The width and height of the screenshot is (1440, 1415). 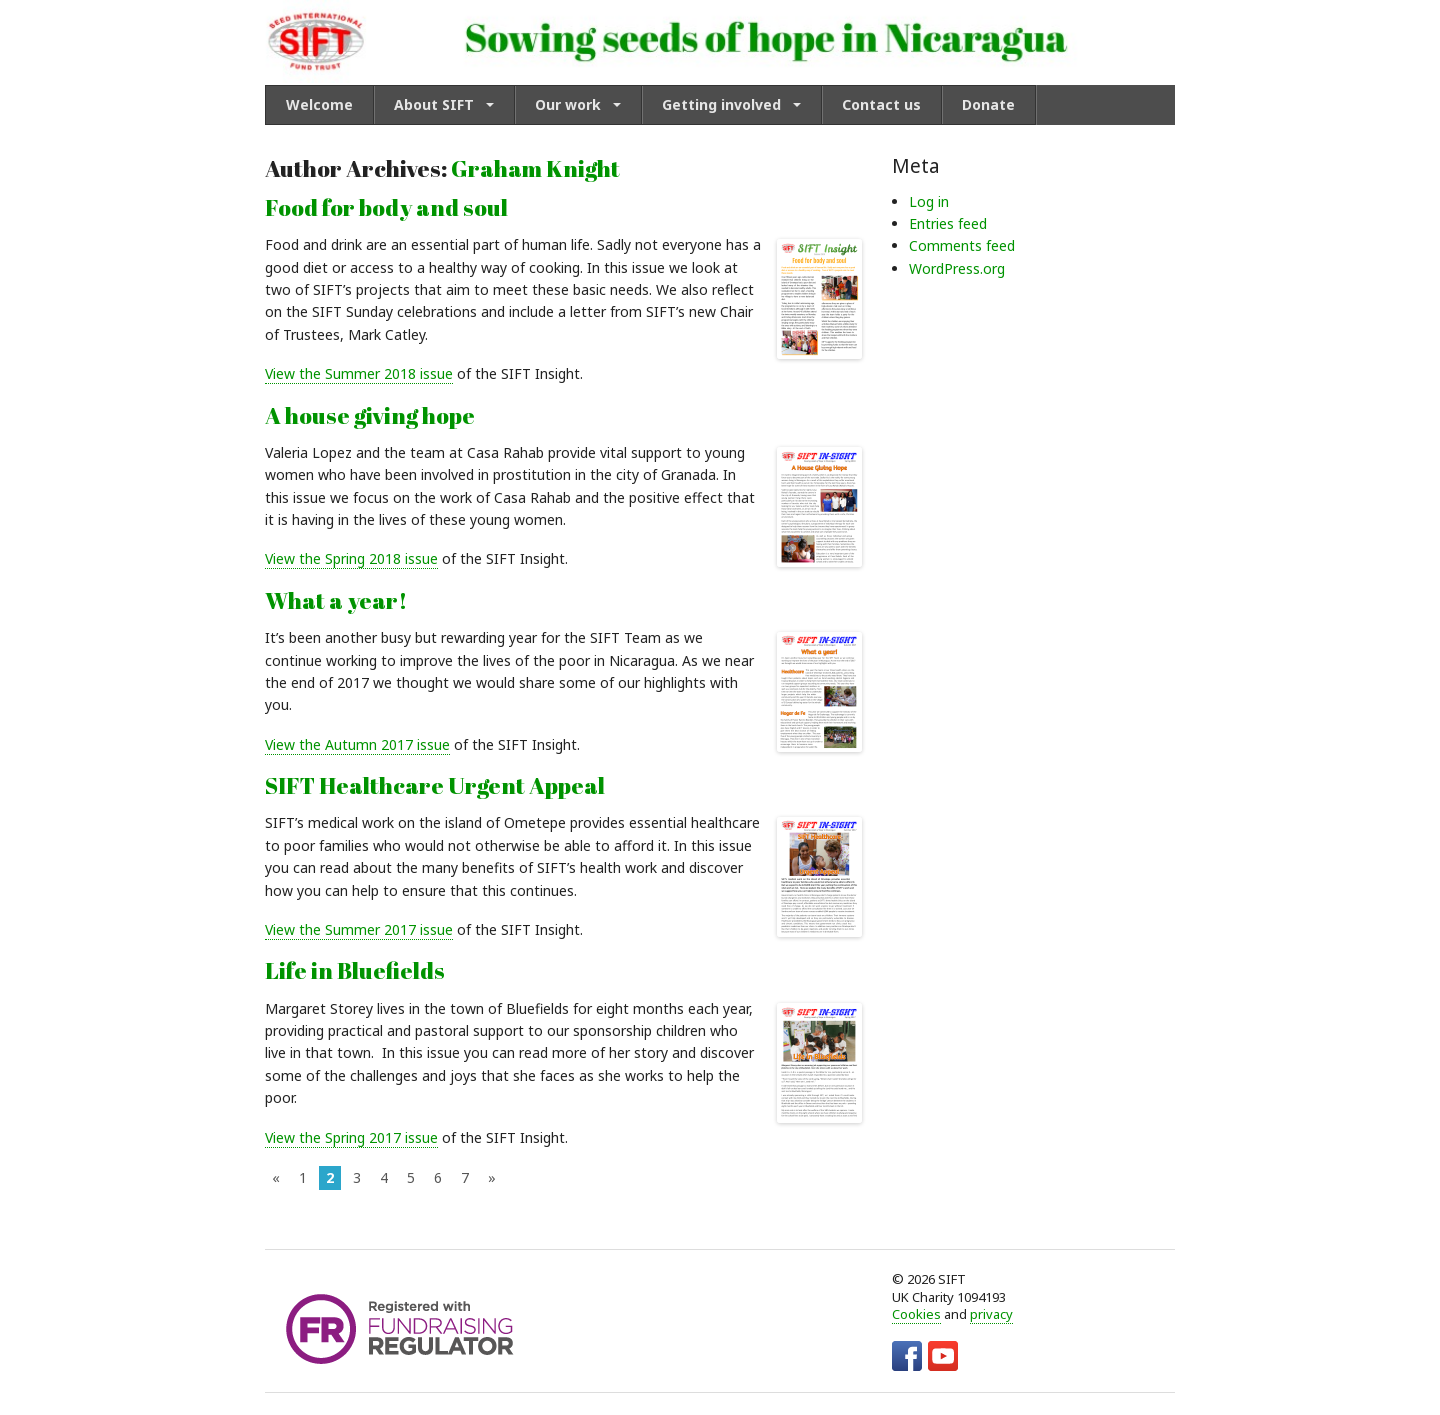 What do you see at coordinates (535, 168) in the screenshot?
I see `Graham Knight` at bounding box center [535, 168].